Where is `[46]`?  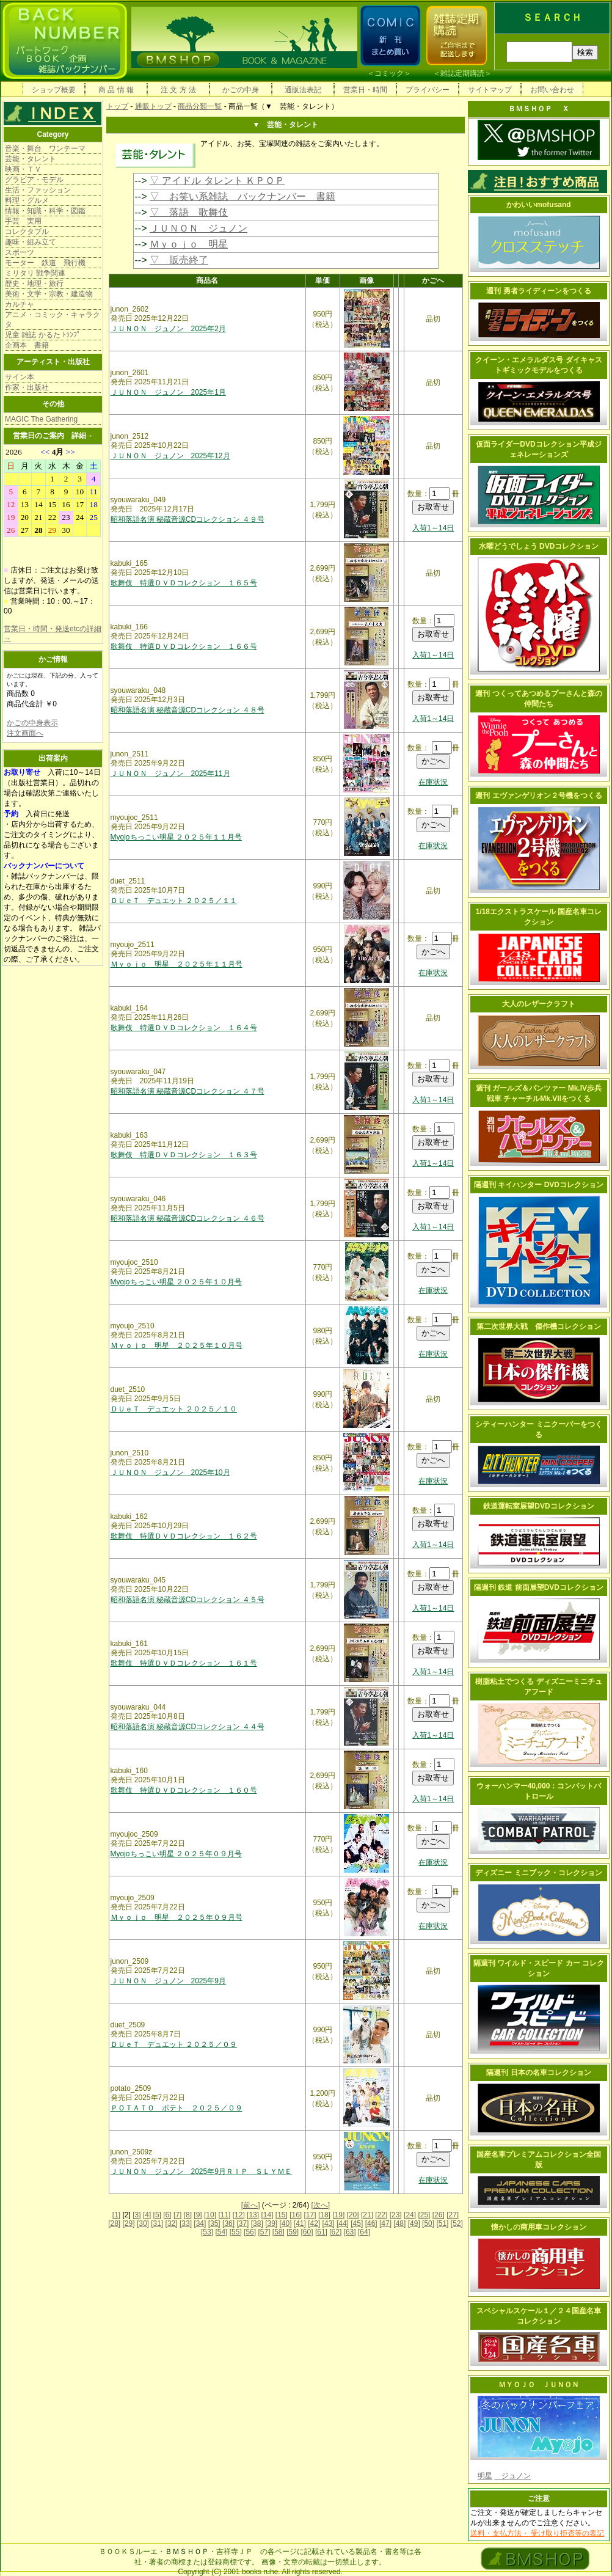
[46] is located at coordinates (371, 2223).